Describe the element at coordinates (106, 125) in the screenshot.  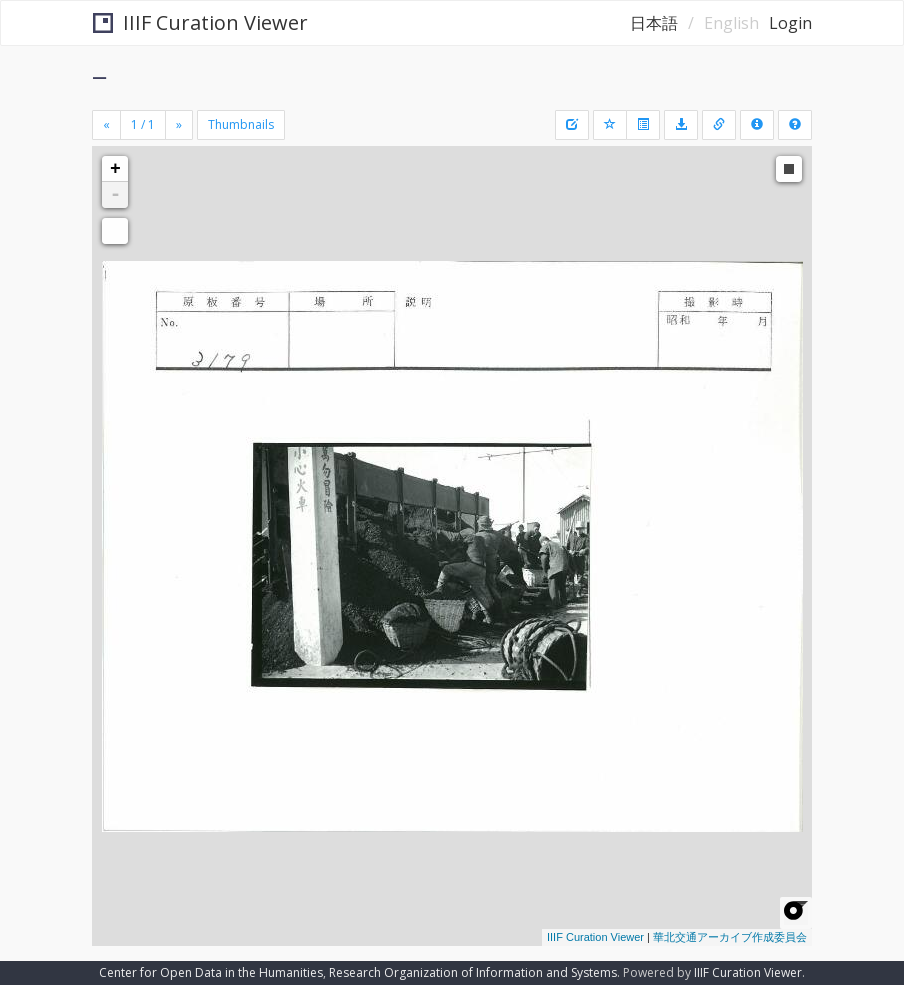
I see `[Previous]` at that location.